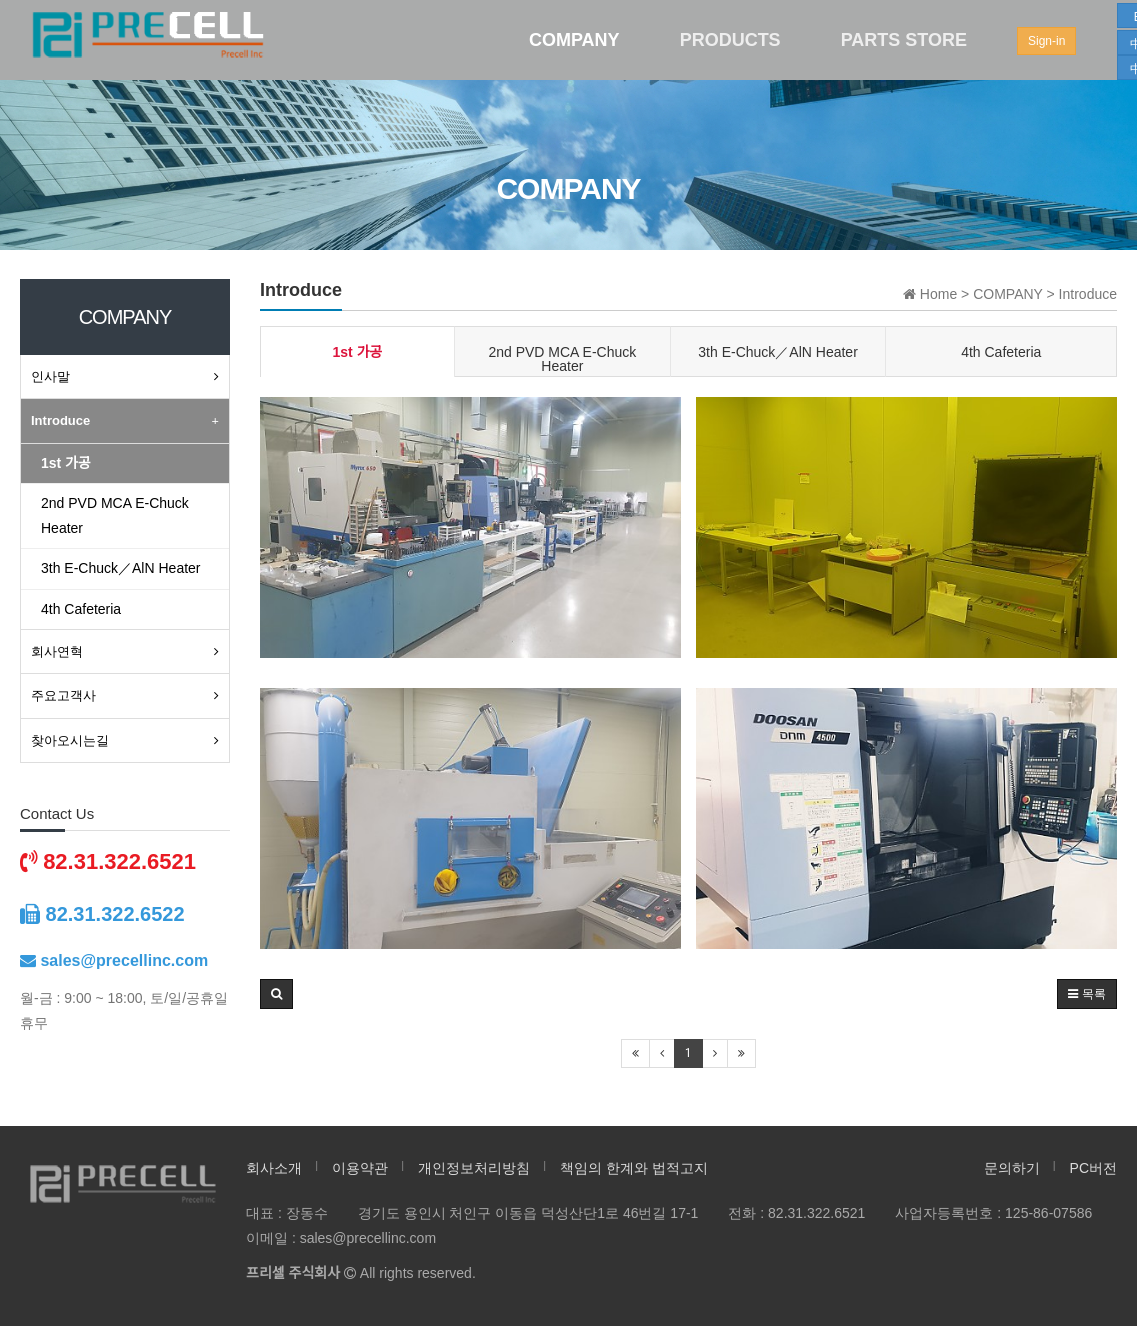 The width and height of the screenshot is (1137, 1326). Describe the element at coordinates (50, 376) in the screenshot. I see `인사말` at that location.